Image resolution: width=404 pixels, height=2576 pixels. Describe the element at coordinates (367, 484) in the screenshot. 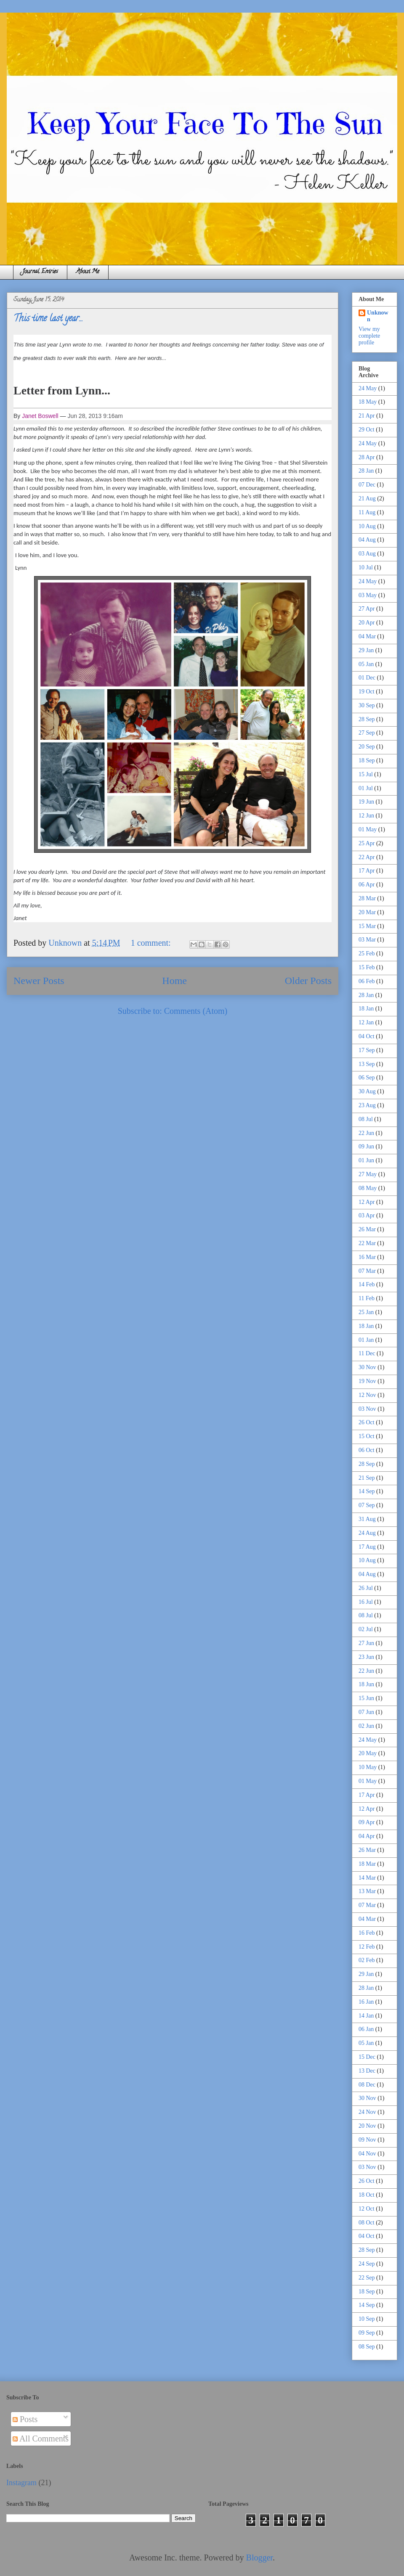

I see `07 Dec` at that location.